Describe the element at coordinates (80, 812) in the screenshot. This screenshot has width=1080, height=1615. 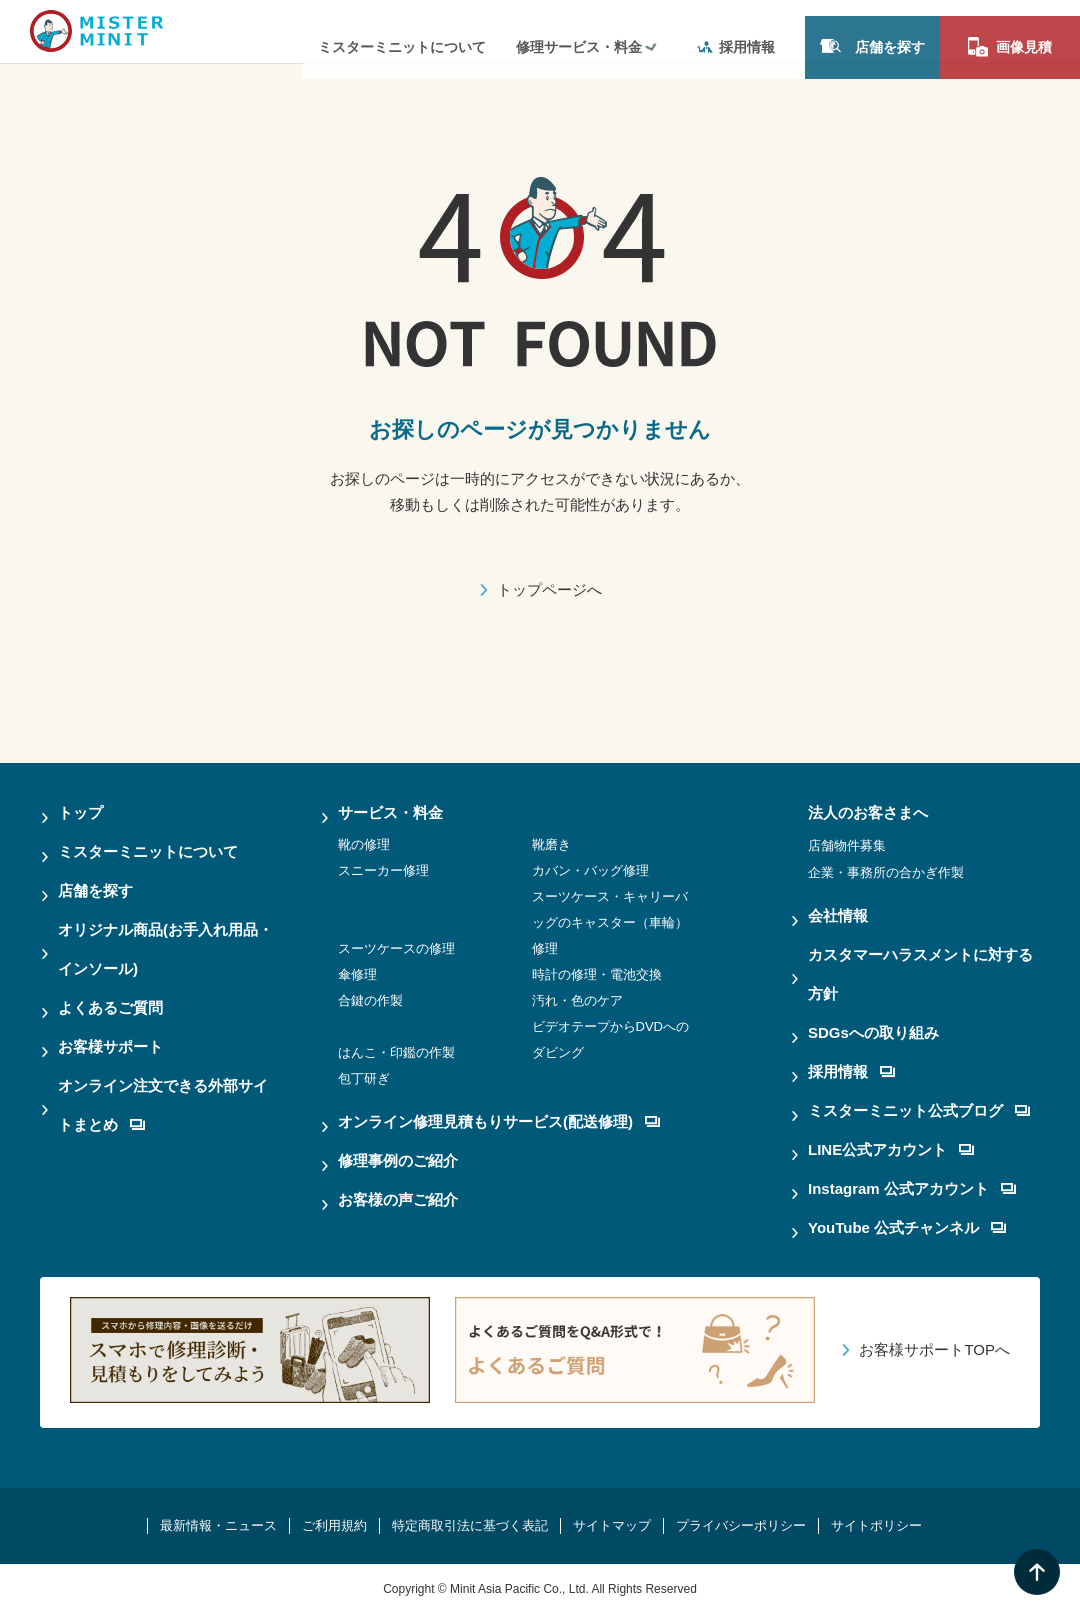
I see `トップ` at that location.